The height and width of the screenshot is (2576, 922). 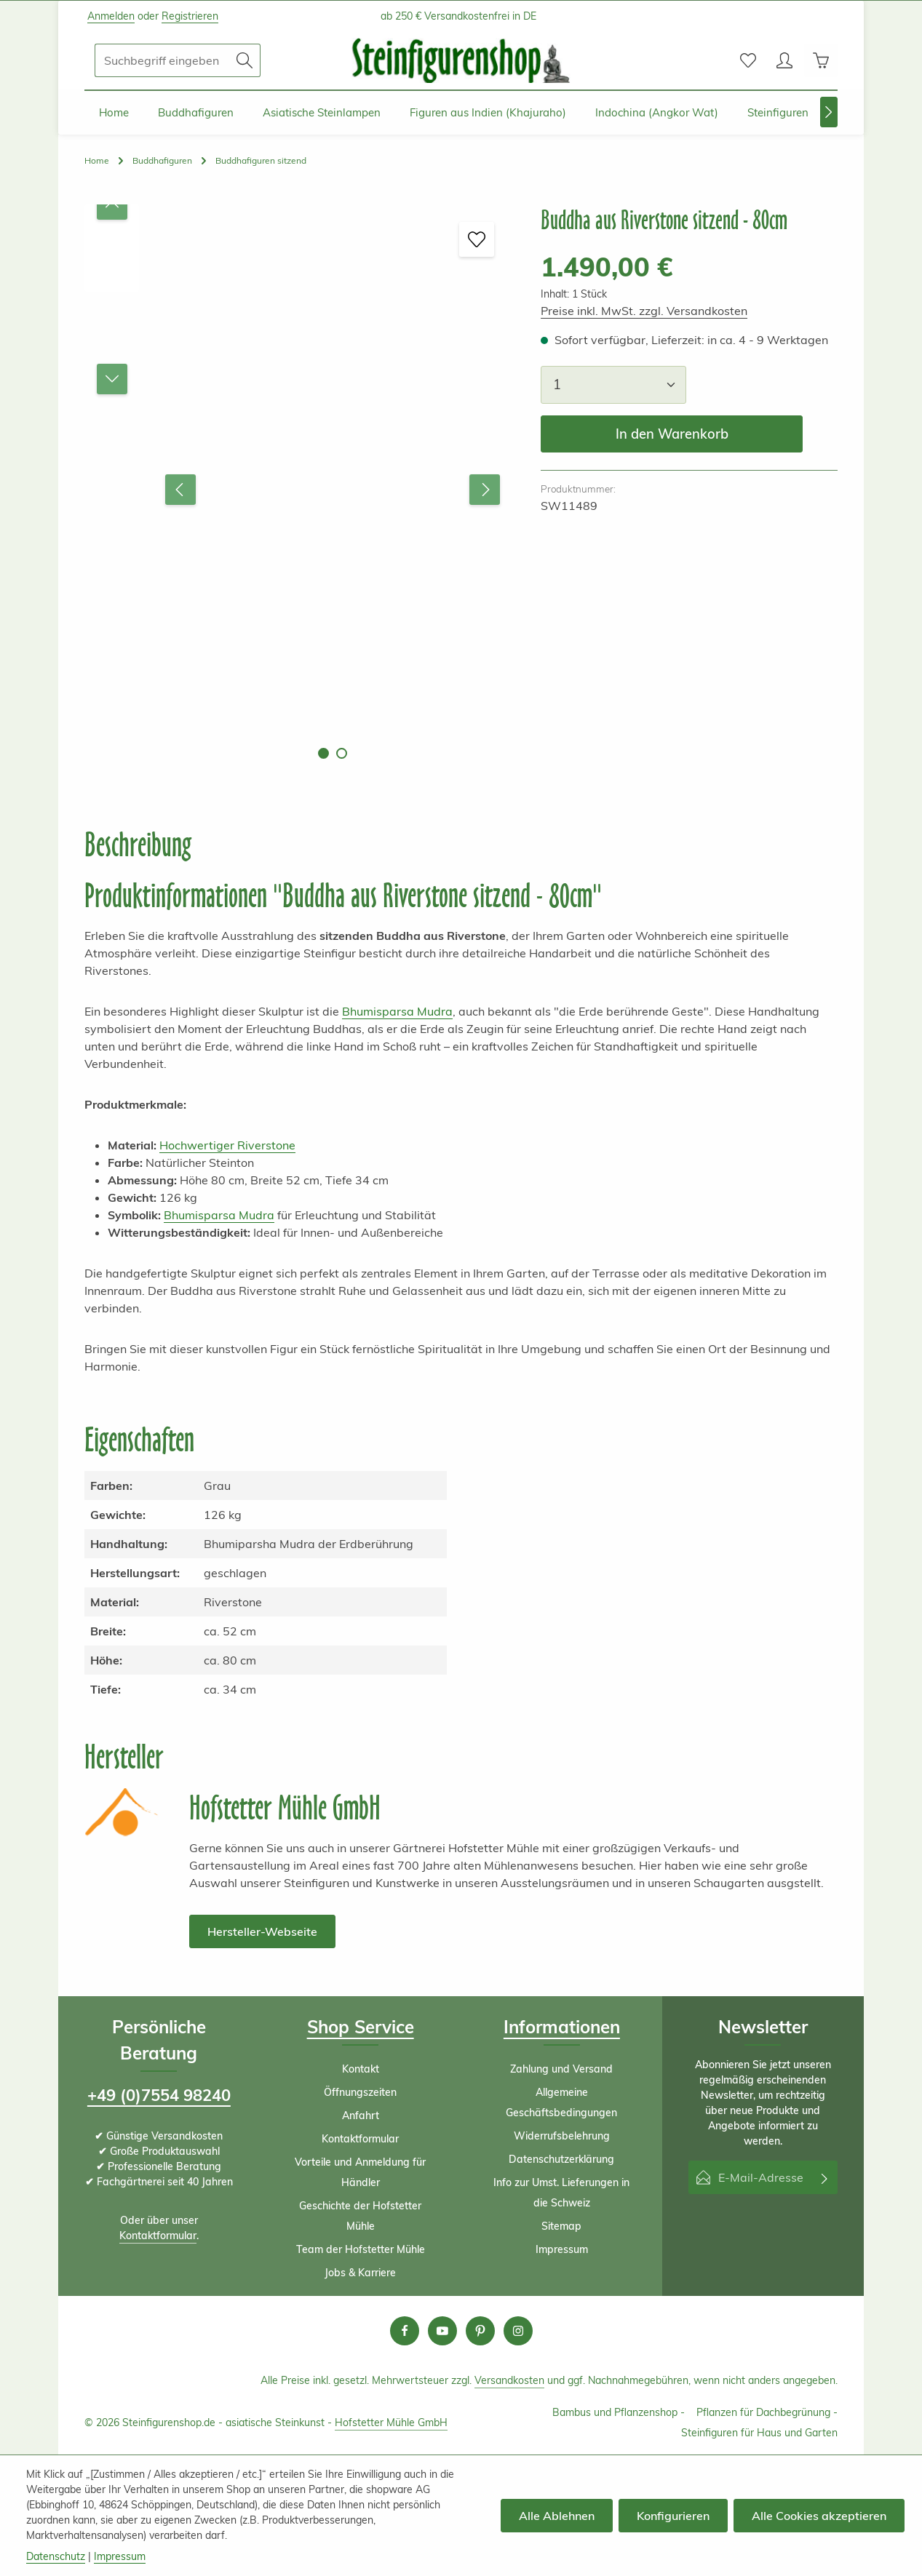 What do you see at coordinates (404, 2330) in the screenshot?
I see `[Facebook]` at bounding box center [404, 2330].